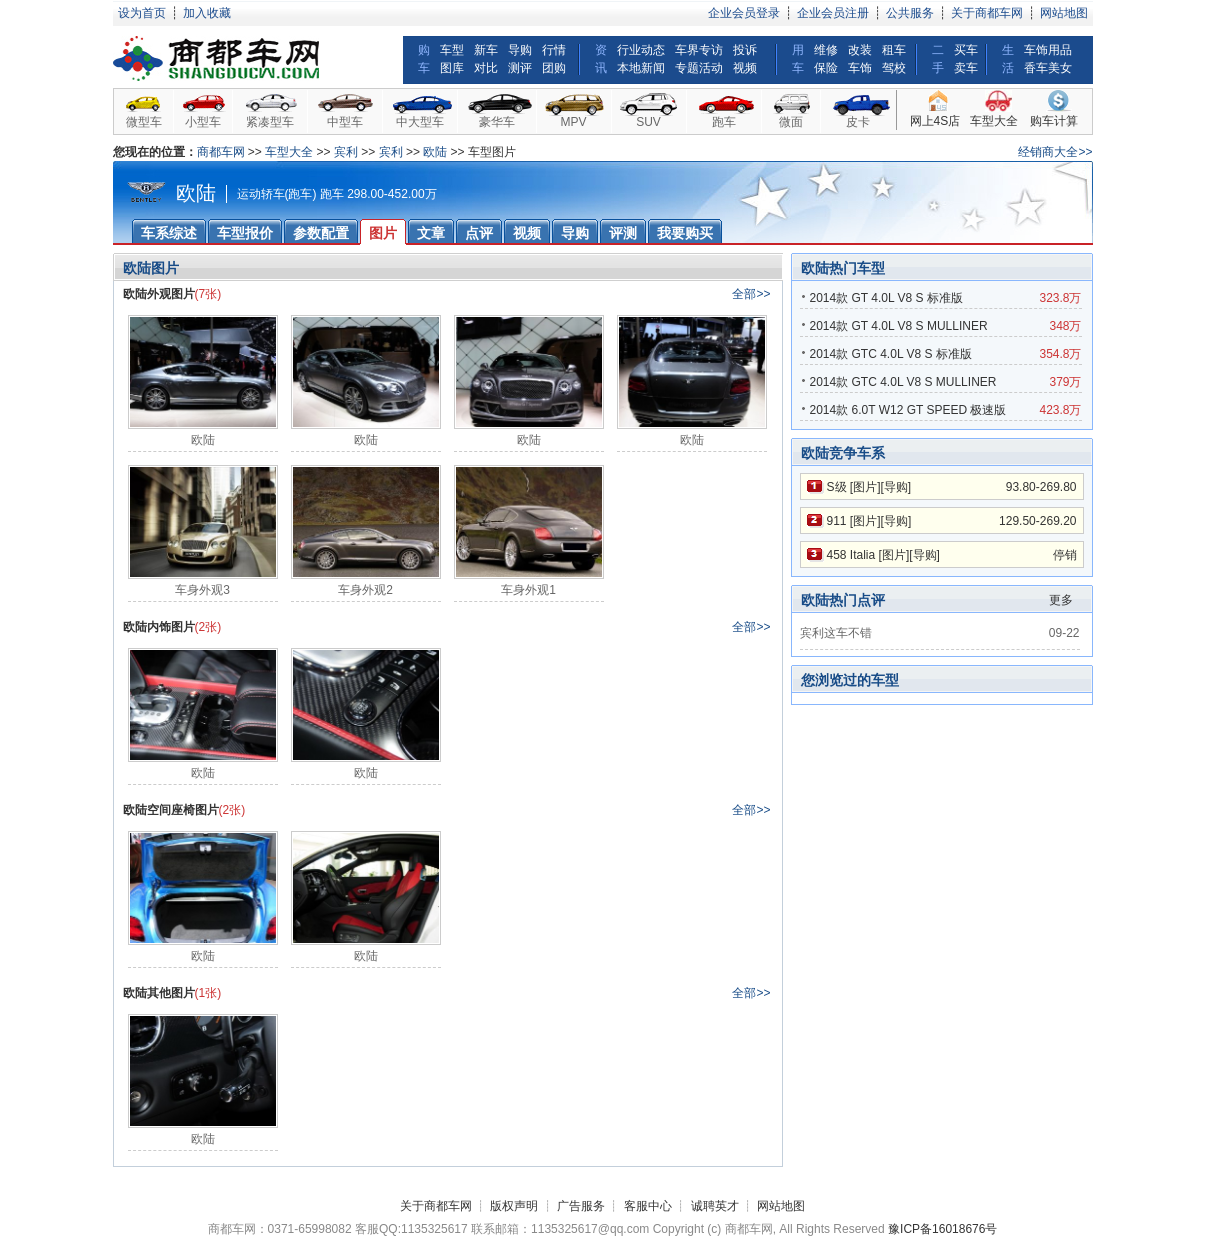 This screenshot has height=1252, width=1205. Describe the element at coordinates (860, 50) in the screenshot. I see `改装` at that location.